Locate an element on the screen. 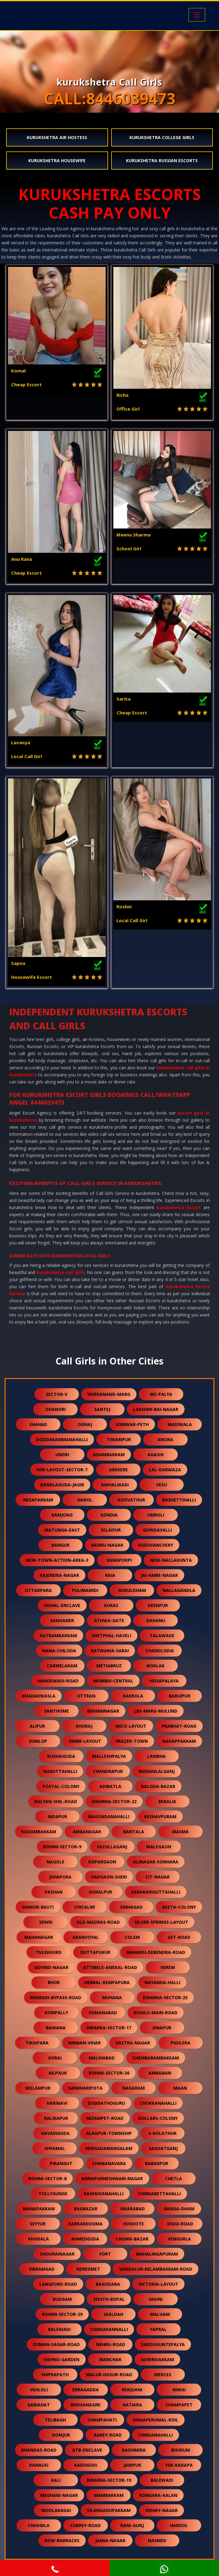  mohanlalganj is located at coordinates (157, 1771).